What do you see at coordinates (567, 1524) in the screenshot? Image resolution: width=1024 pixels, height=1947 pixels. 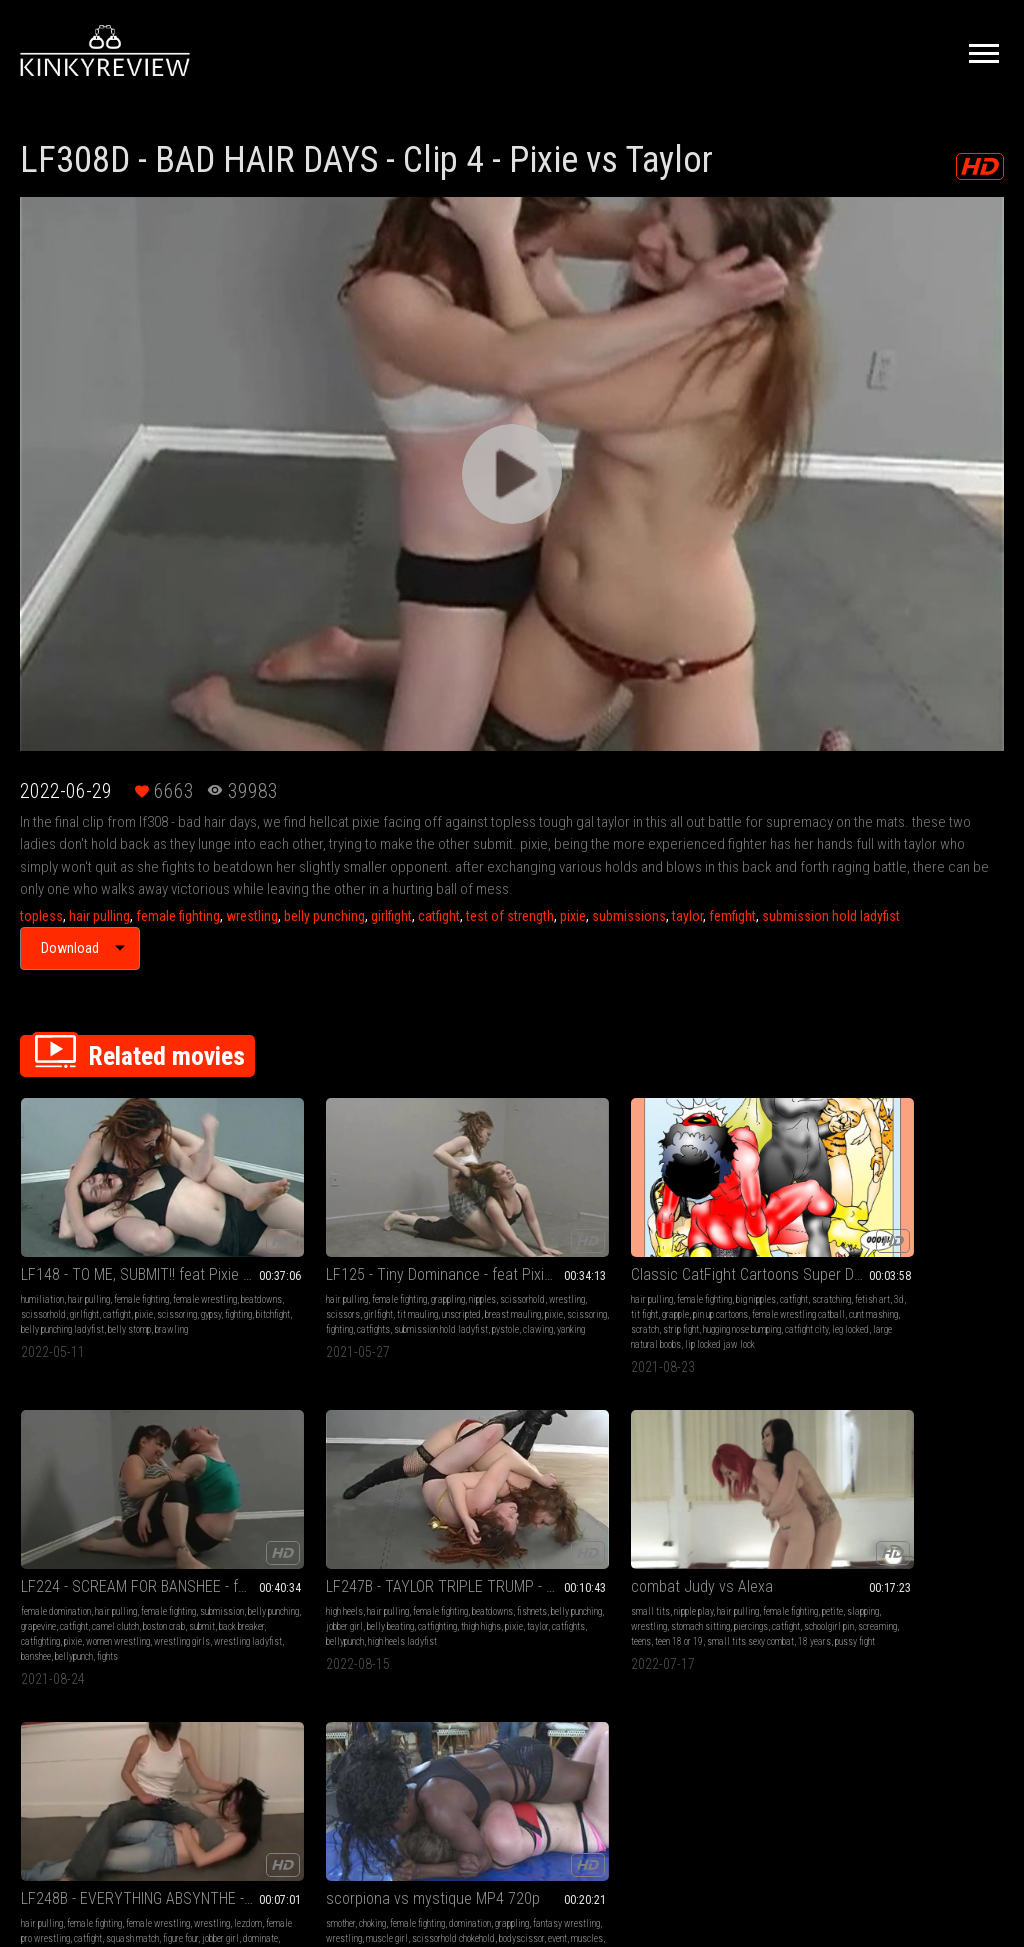 I see `domination` at bounding box center [567, 1524].